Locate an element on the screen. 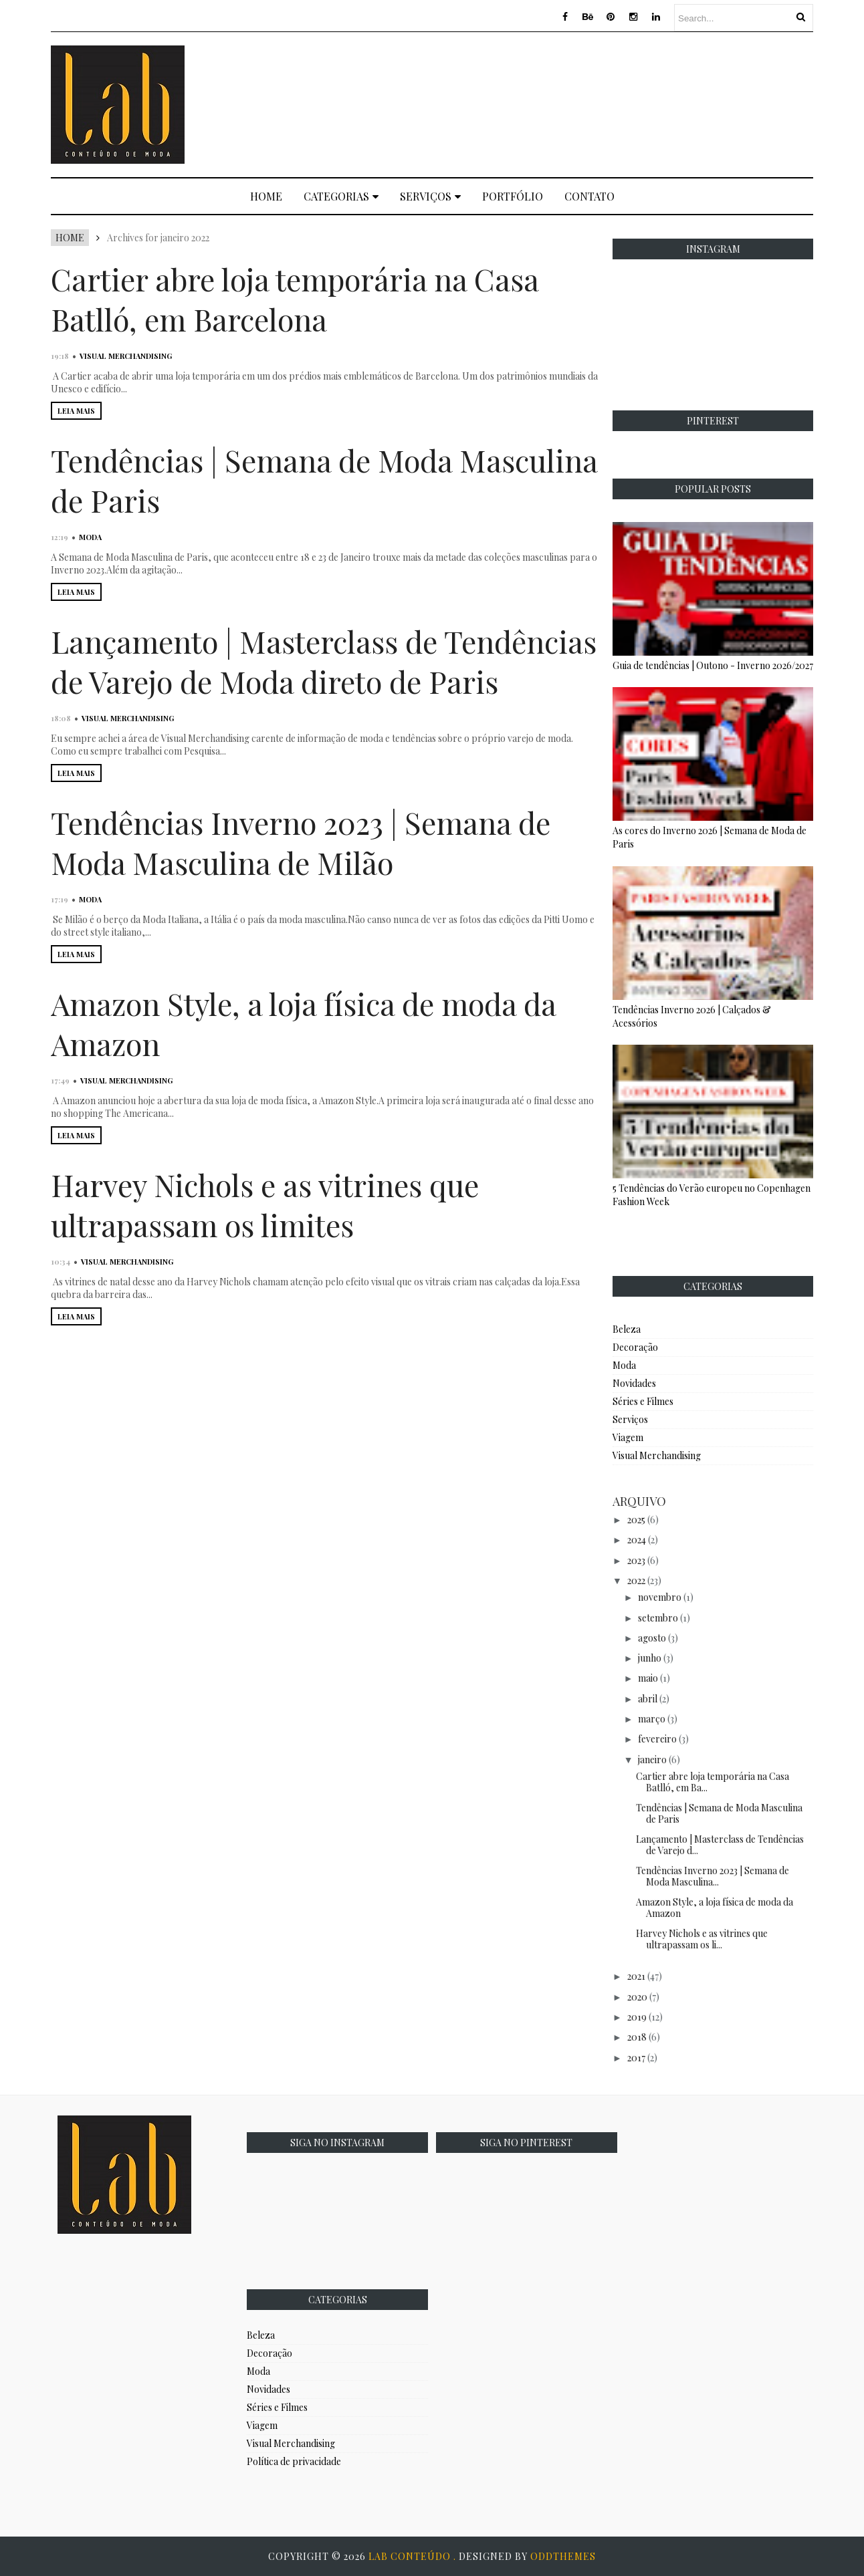 The width and height of the screenshot is (864, 2576). 2023 is located at coordinates (636, 1560).